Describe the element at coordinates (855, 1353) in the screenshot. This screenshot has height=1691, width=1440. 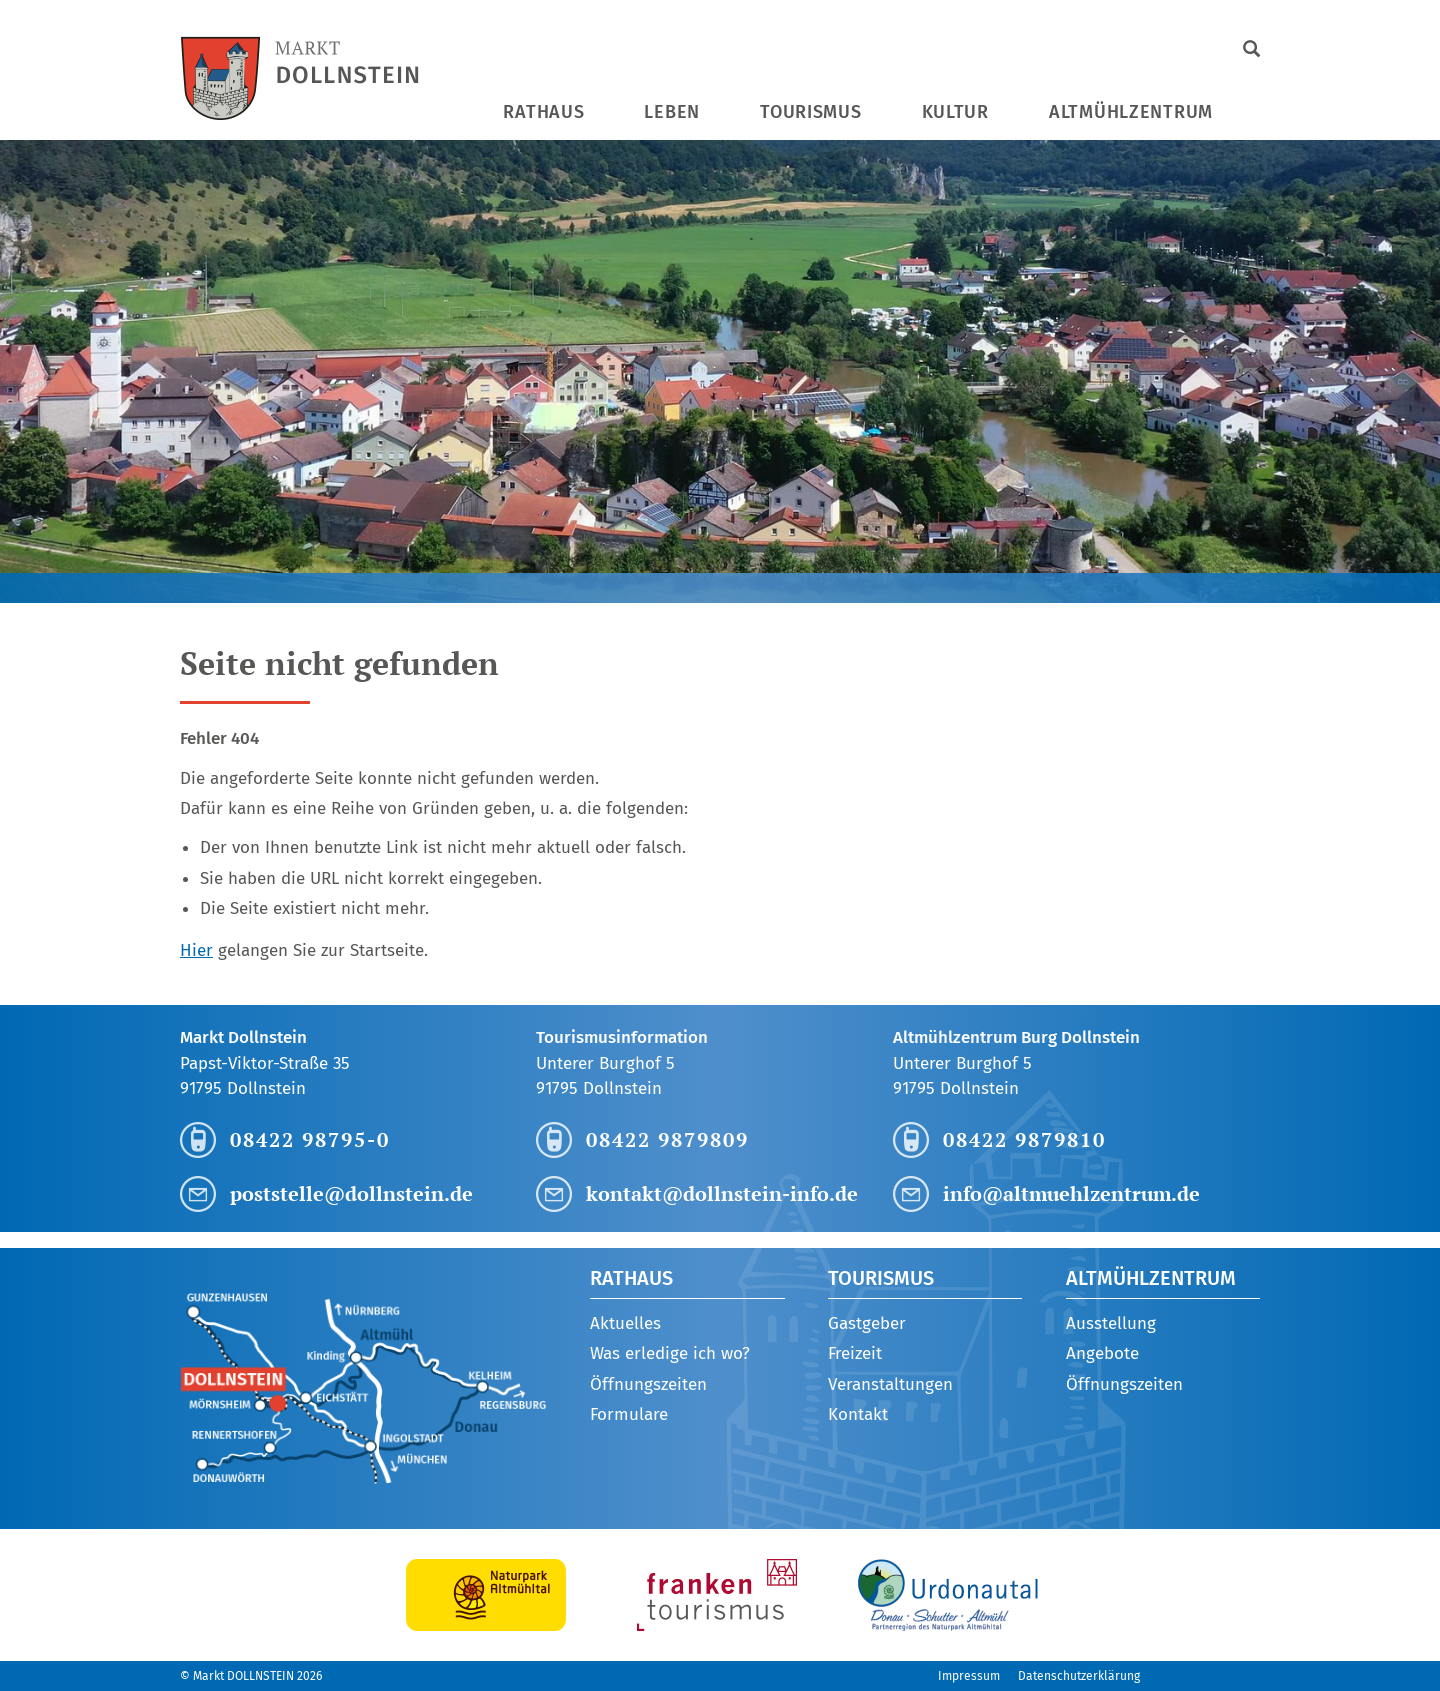
I see `Freizeit` at that location.